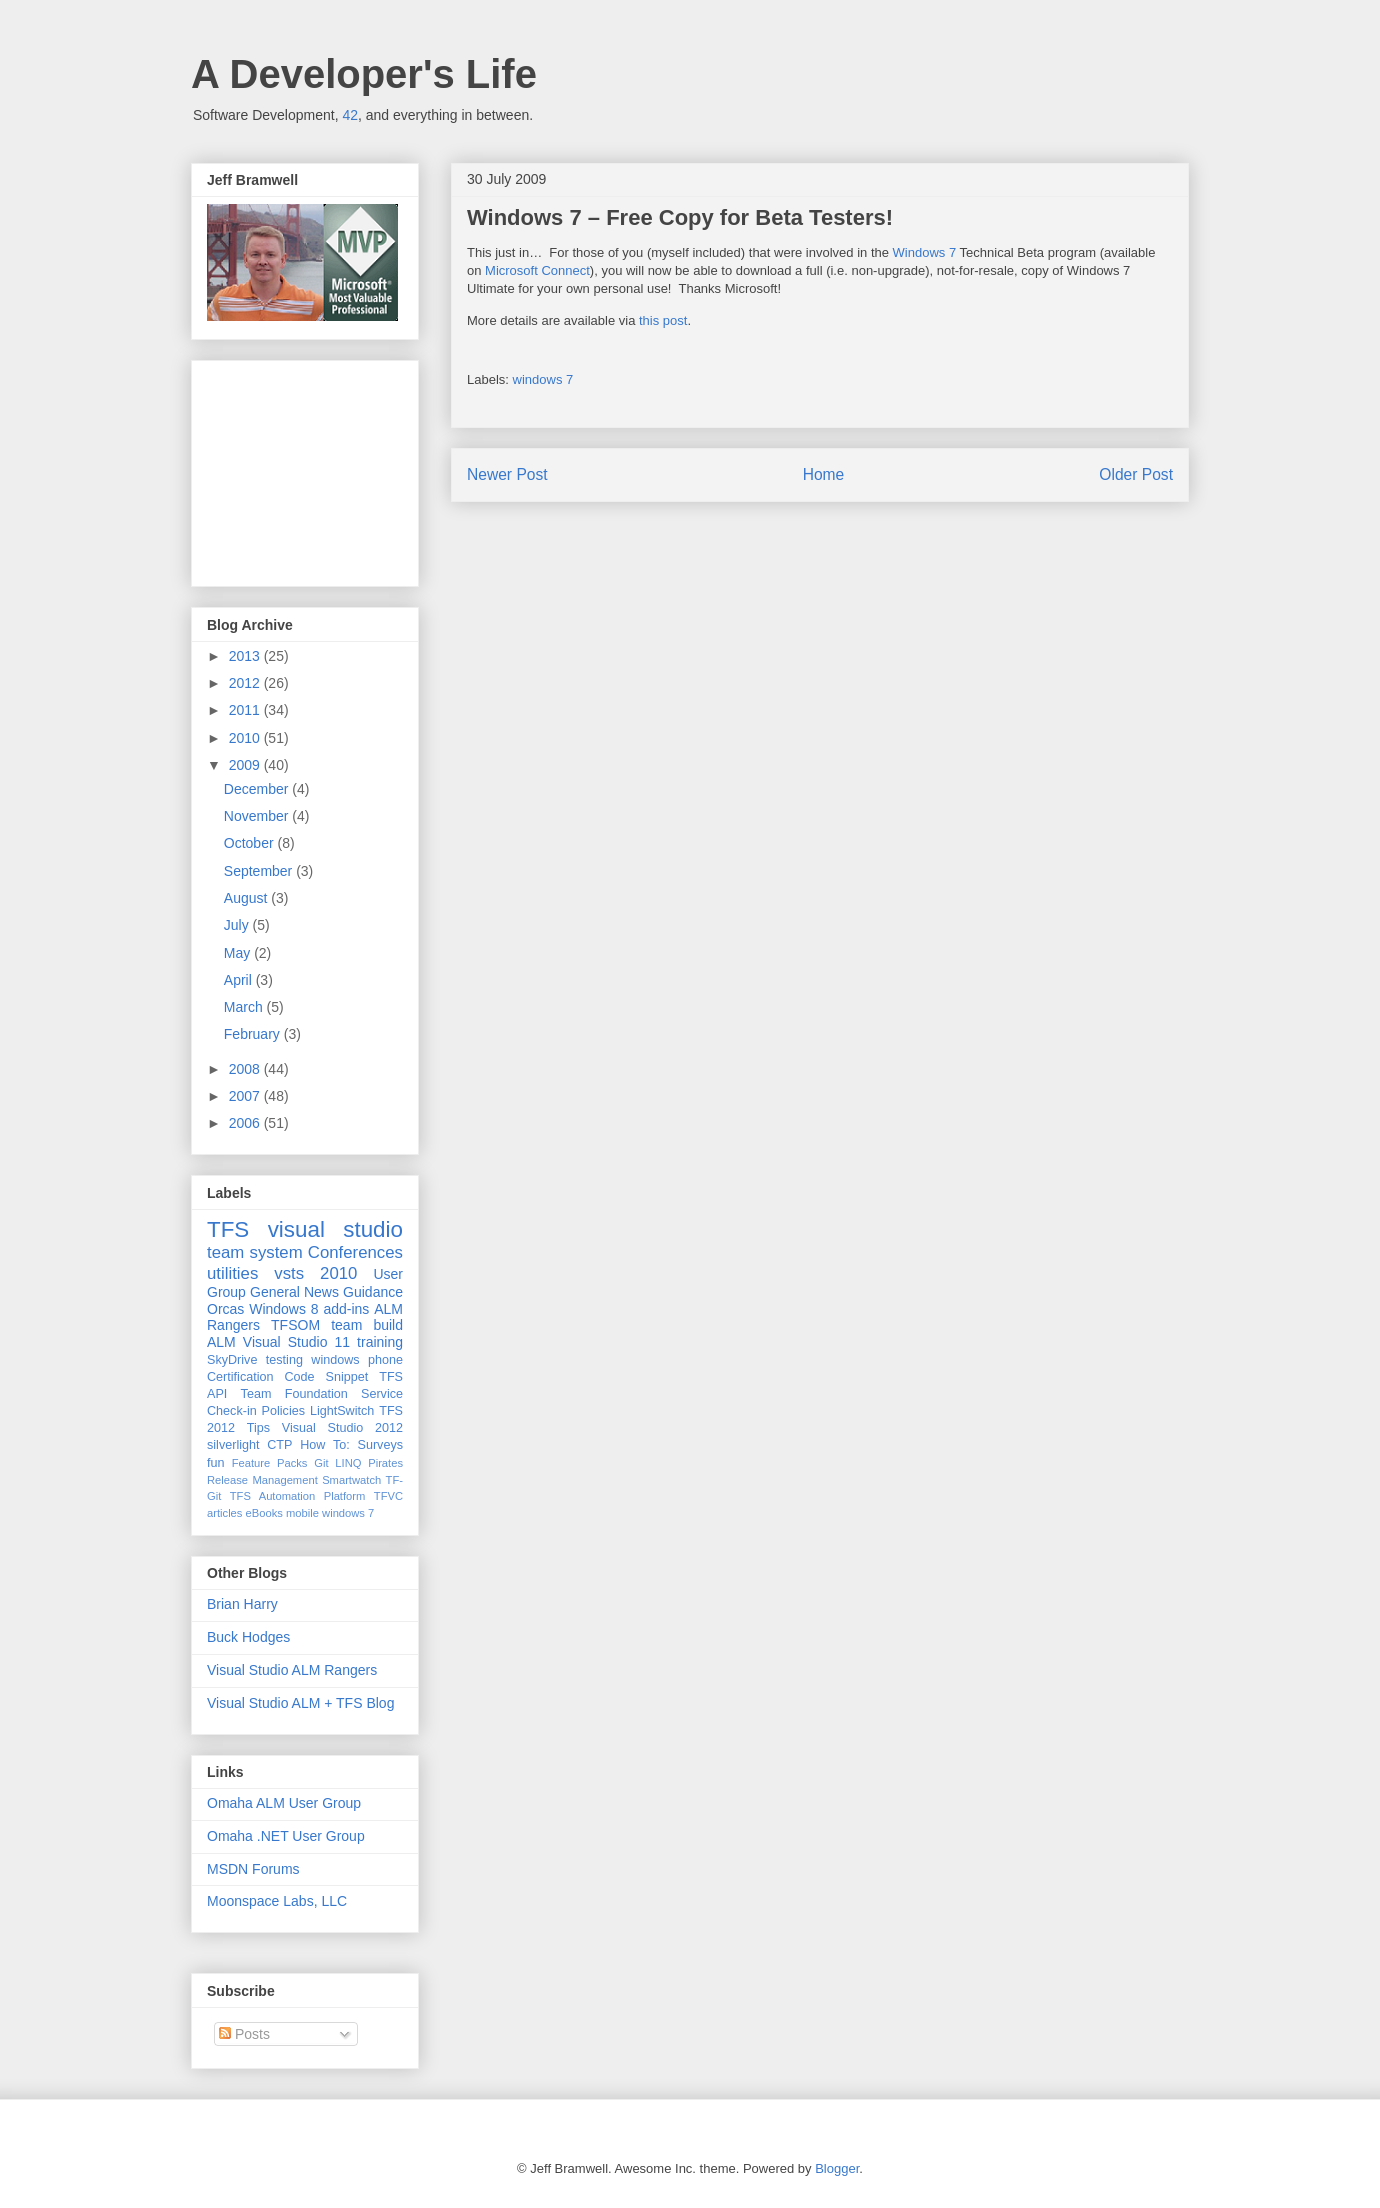  Describe the element at coordinates (355, 1252) in the screenshot. I see `Conferences` at that location.